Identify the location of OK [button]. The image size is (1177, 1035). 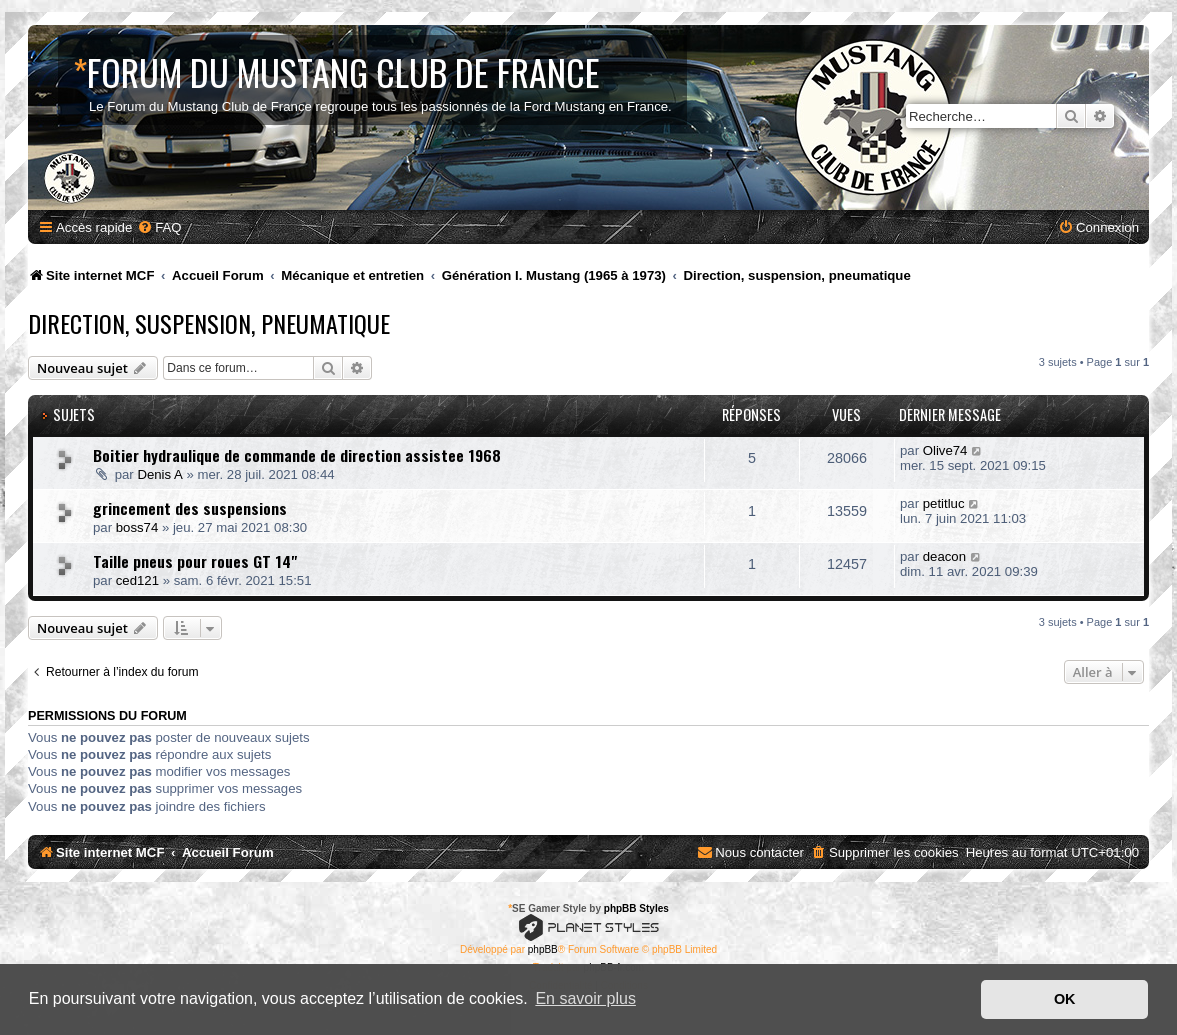
(1065, 999).